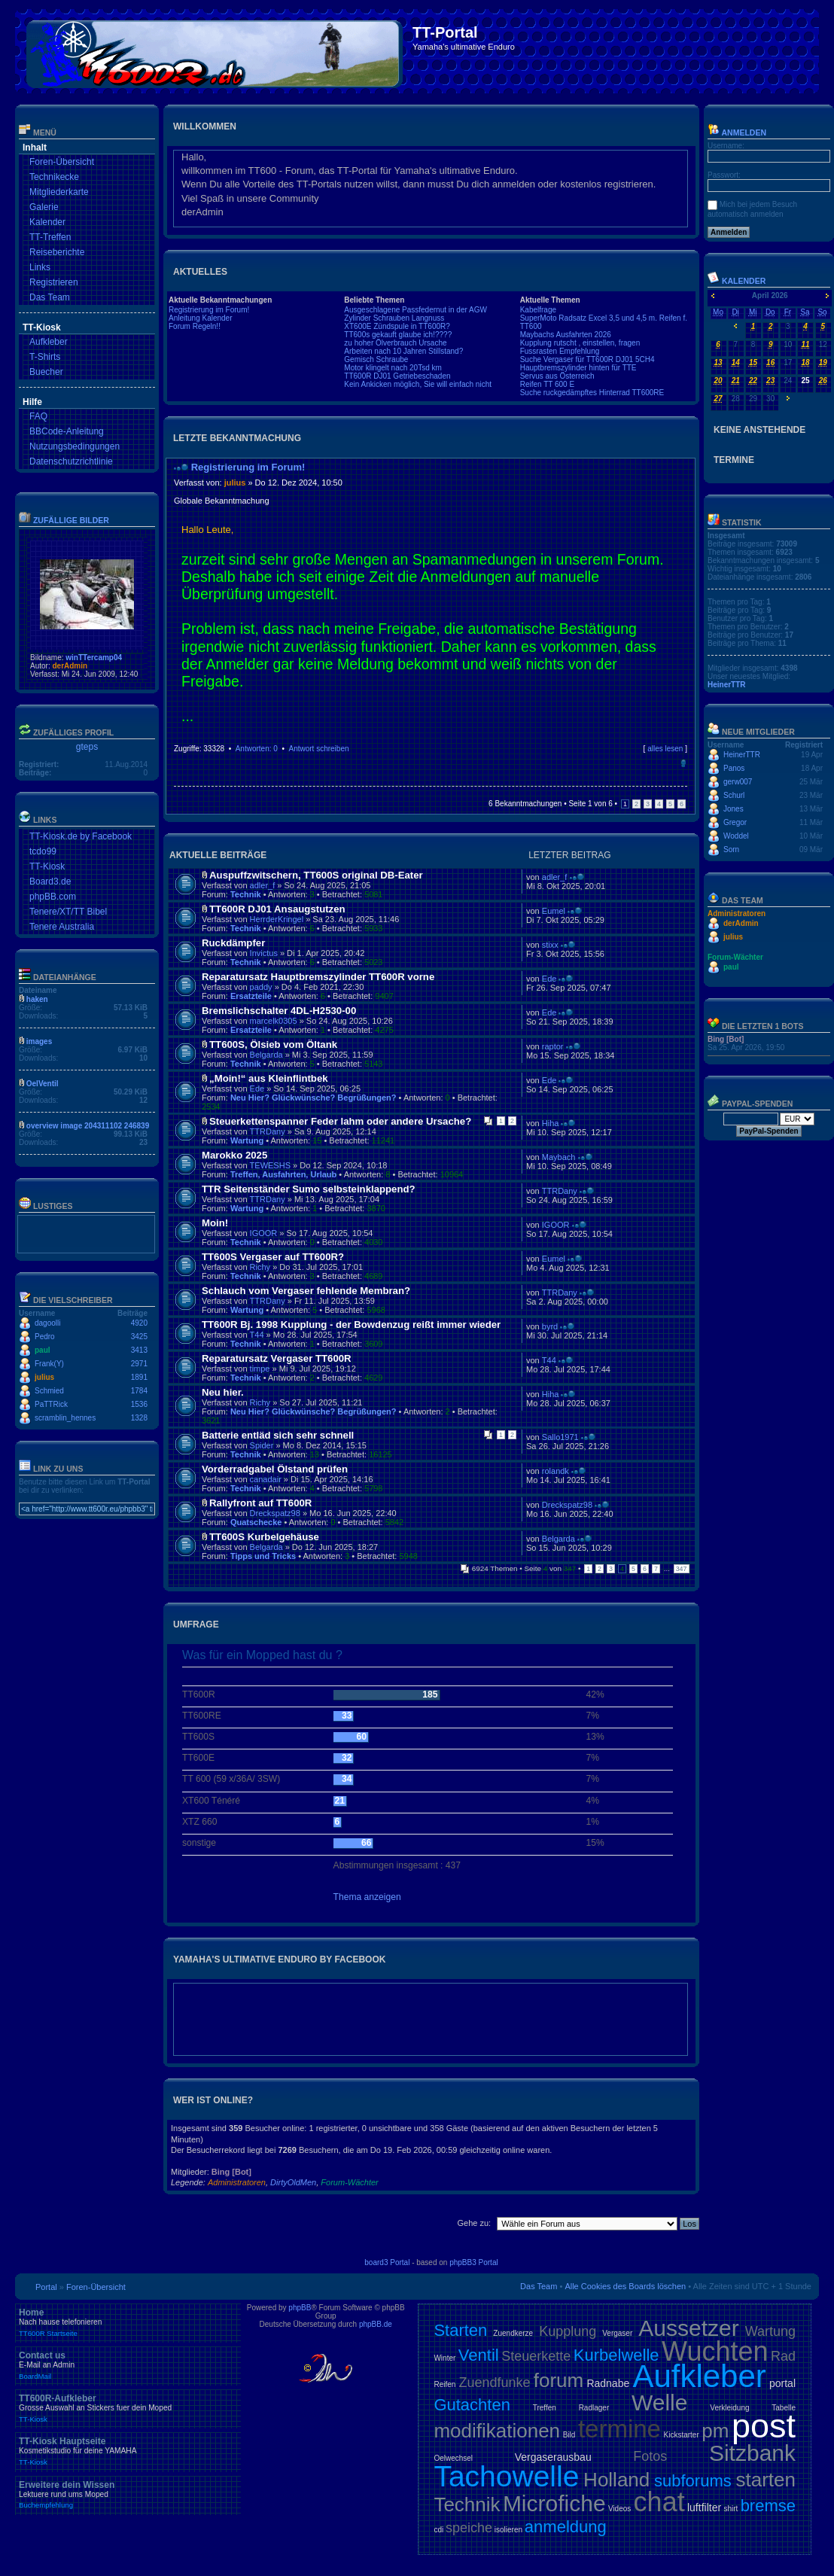  Describe the element at coordinates (403, 351) in the screenshot. I see `Arbeiten nach 10 Jahren Stillstand?` at that location.